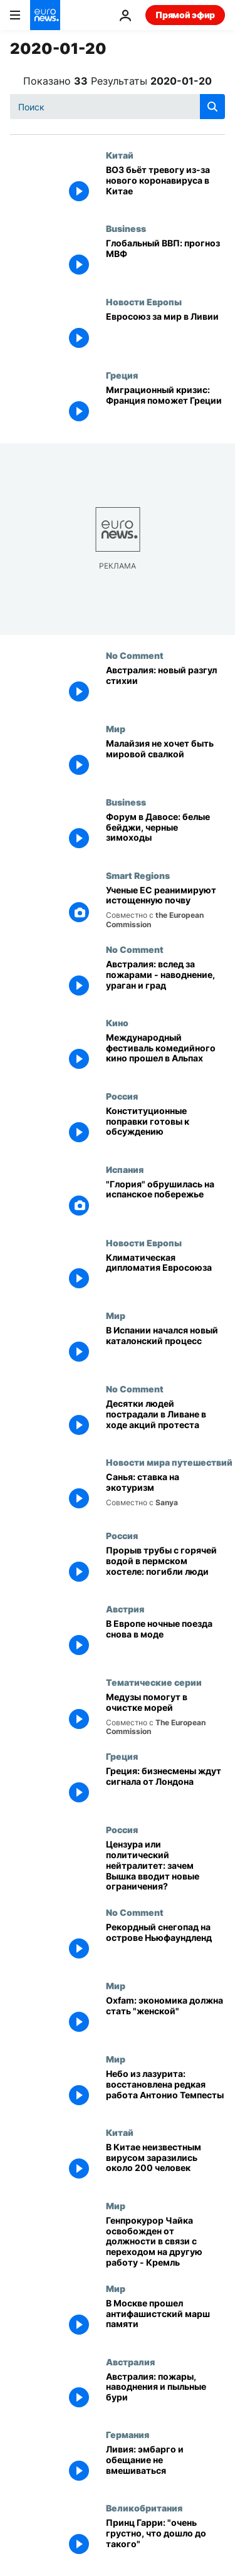 This screenshot has height=2576, width=235. What do you see at coordinates (117, 1022) in the screenshot?
I see `Кино` at bounding box center [117, 1022].